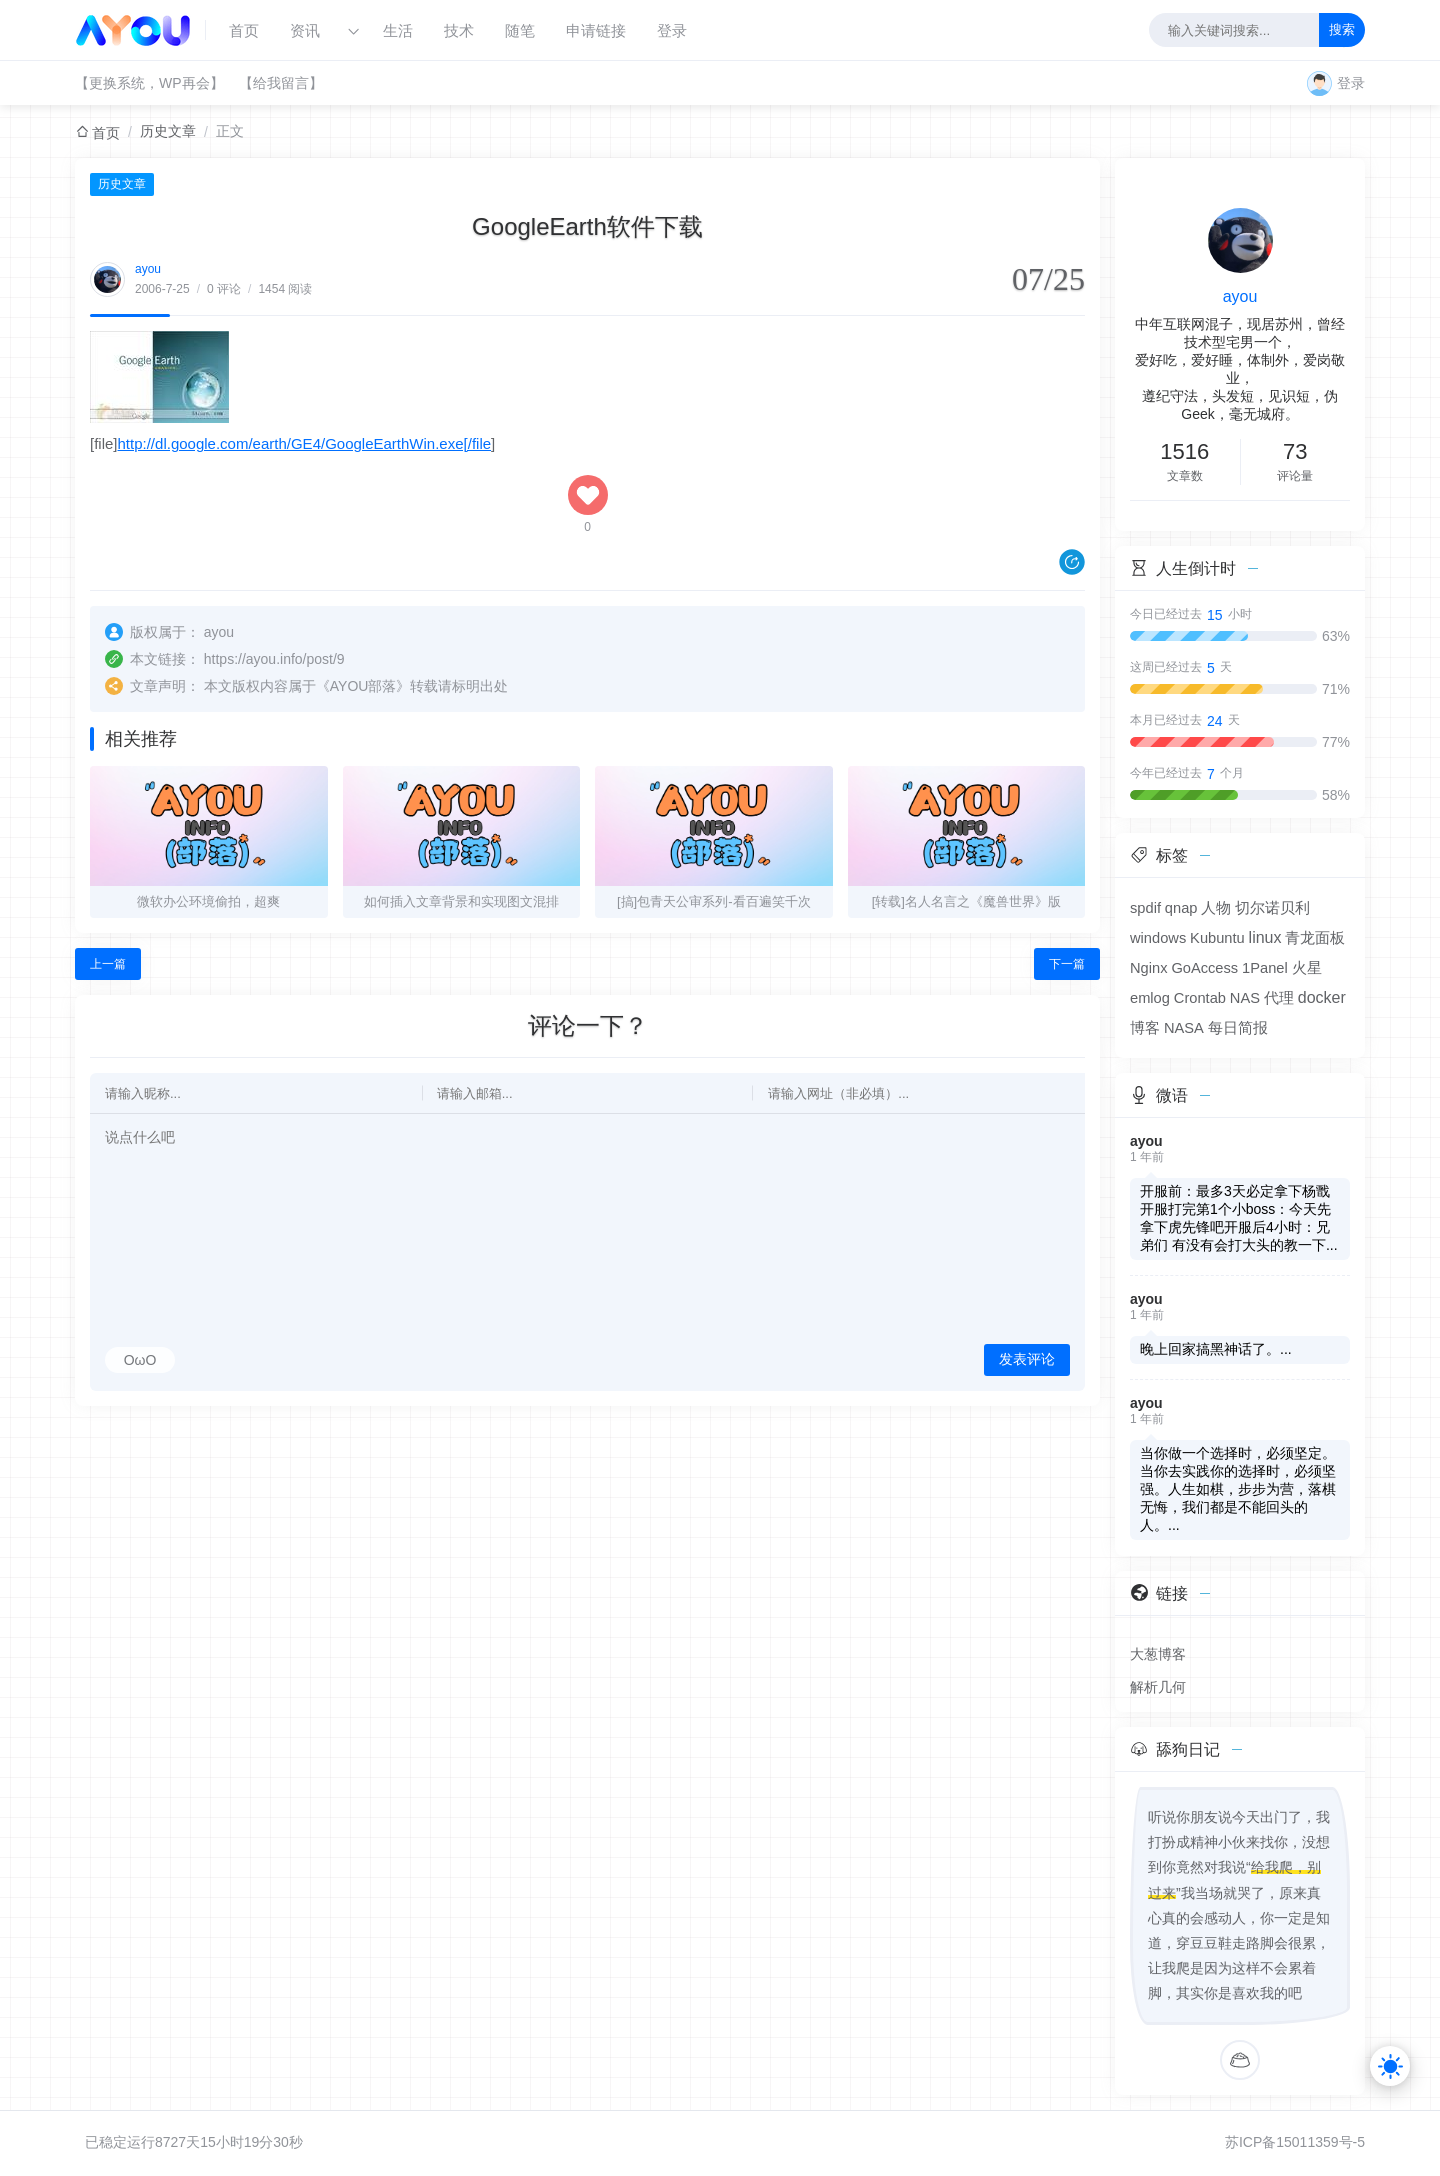  Describe the element at coordinates (1200, 998) in the screenshot. I see `Crontab` at that location.